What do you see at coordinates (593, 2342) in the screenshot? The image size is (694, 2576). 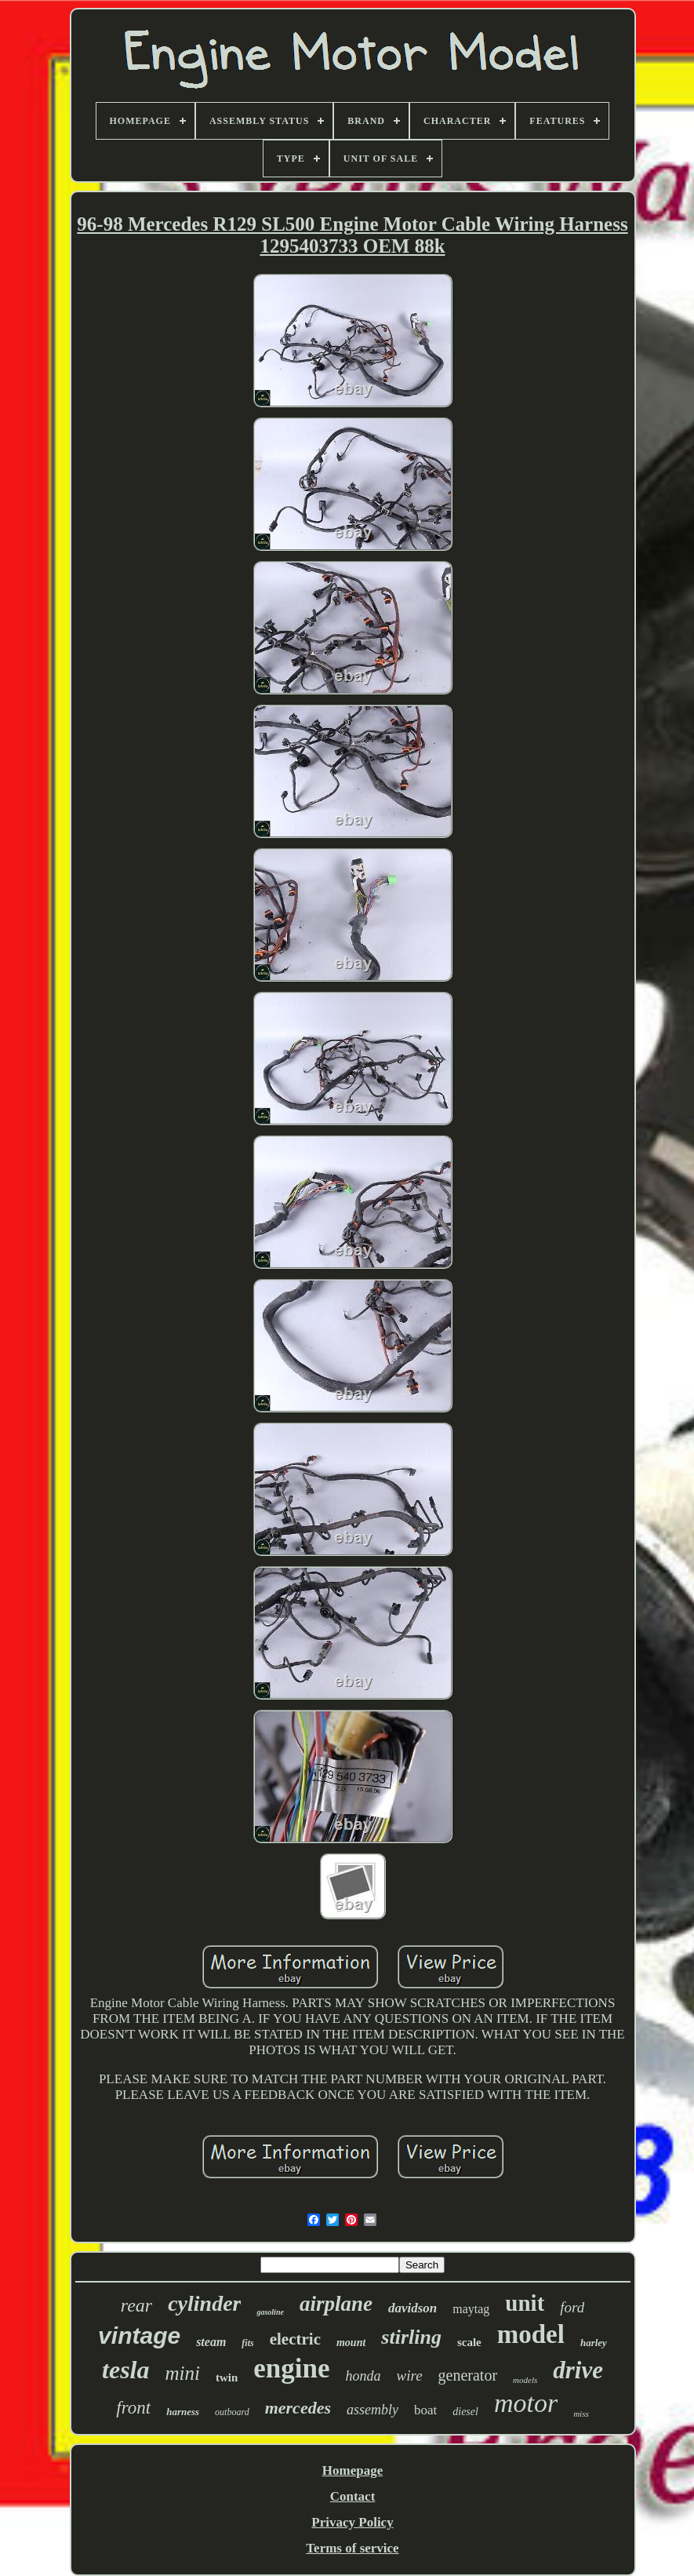 I see `harley` at bounding box center [593, 2342].